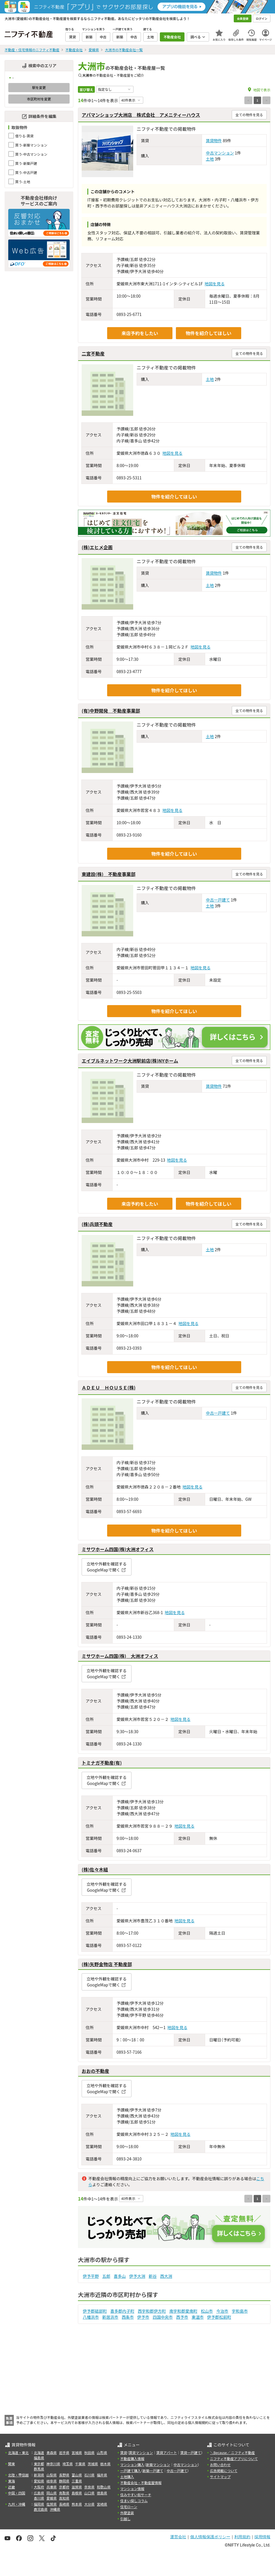  Describe the element at coordinates (120, 2276) in the screenshot. I see `喜多山` at that location.